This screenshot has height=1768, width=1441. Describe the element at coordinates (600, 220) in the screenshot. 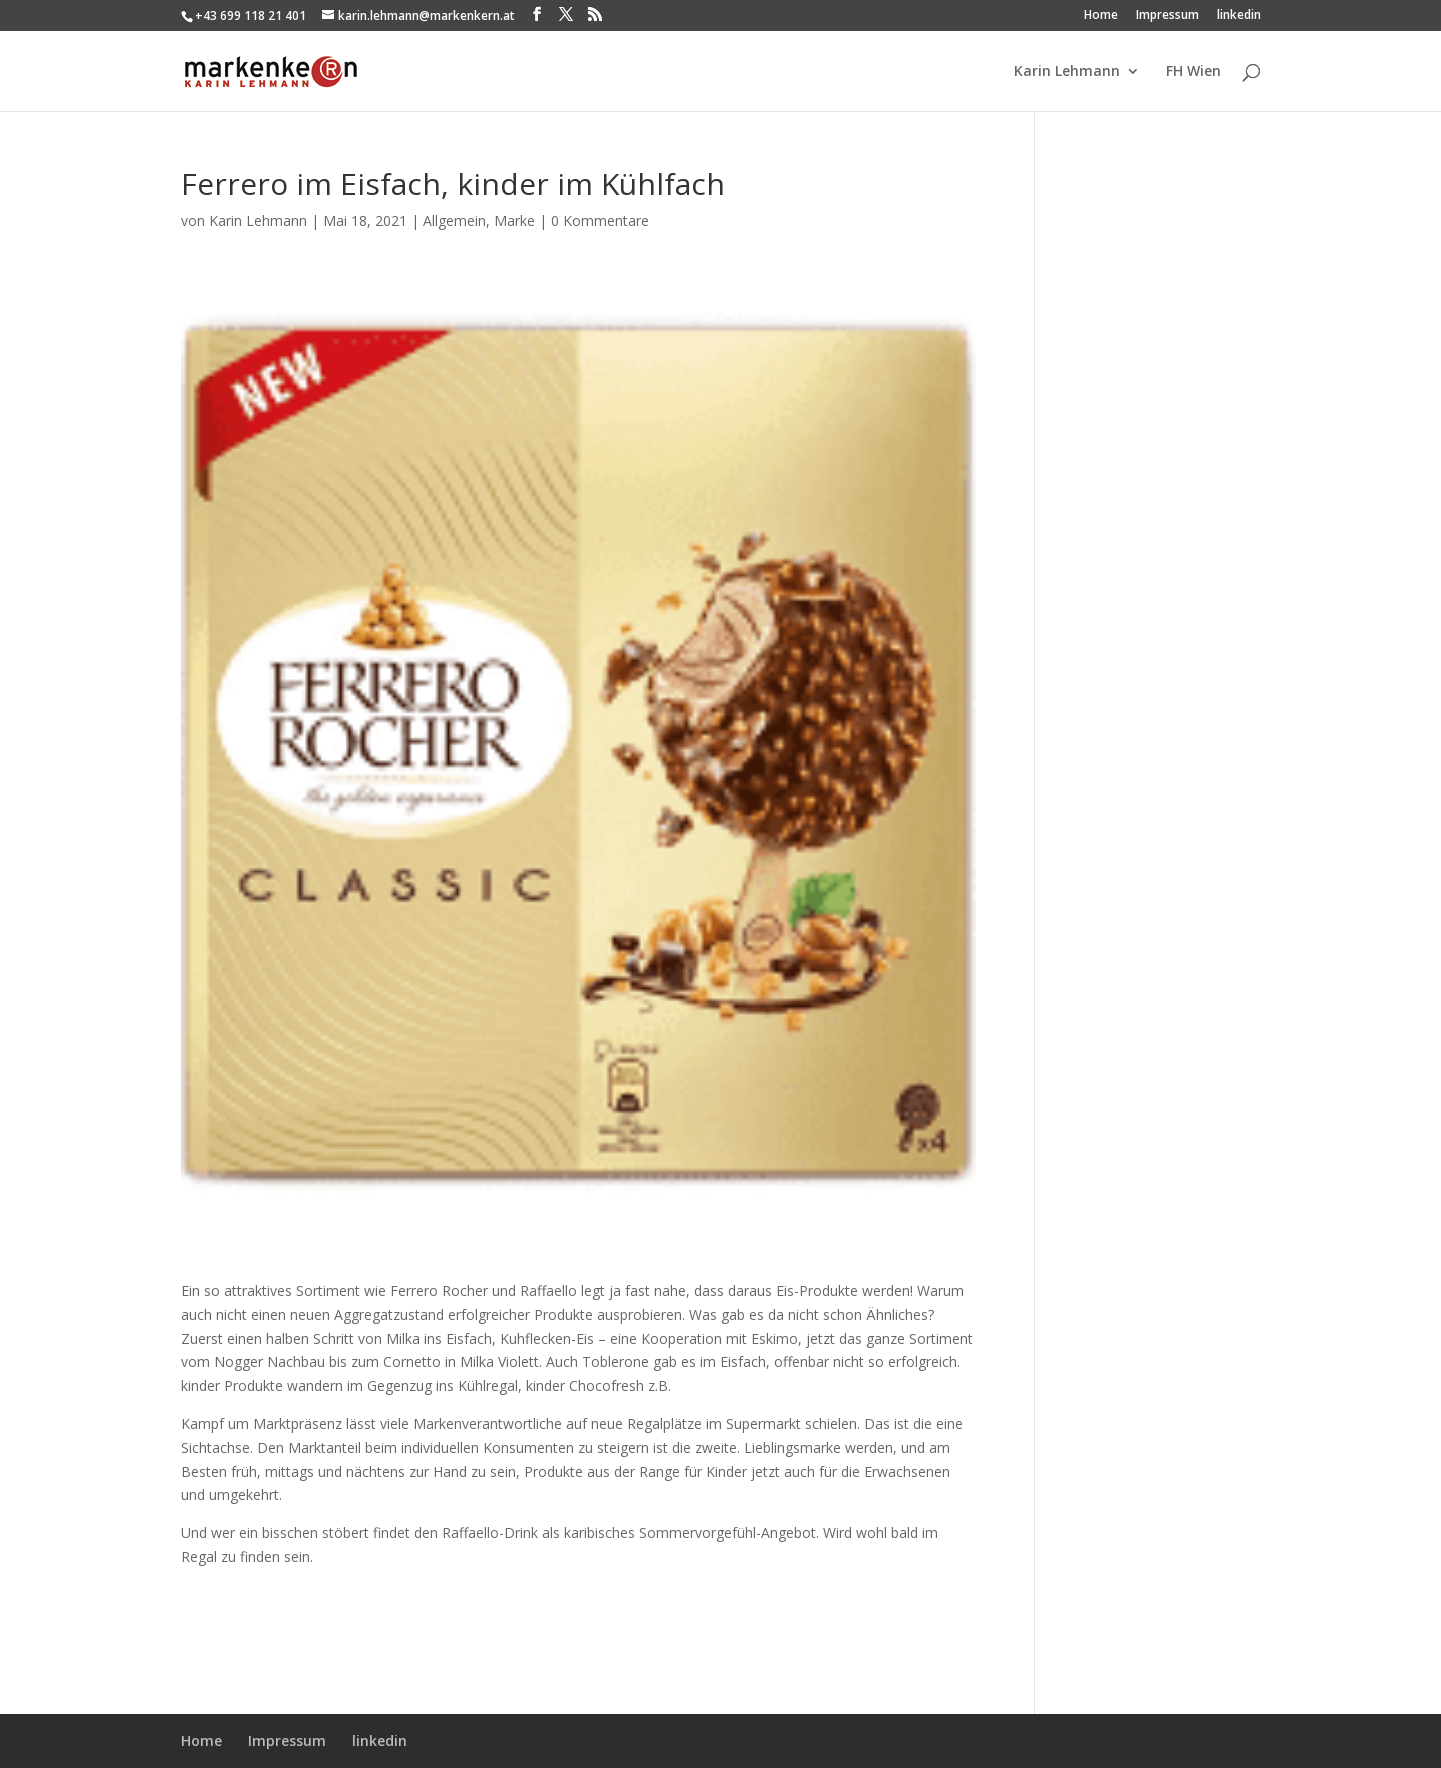

I see `0 Kommentare` at that location.